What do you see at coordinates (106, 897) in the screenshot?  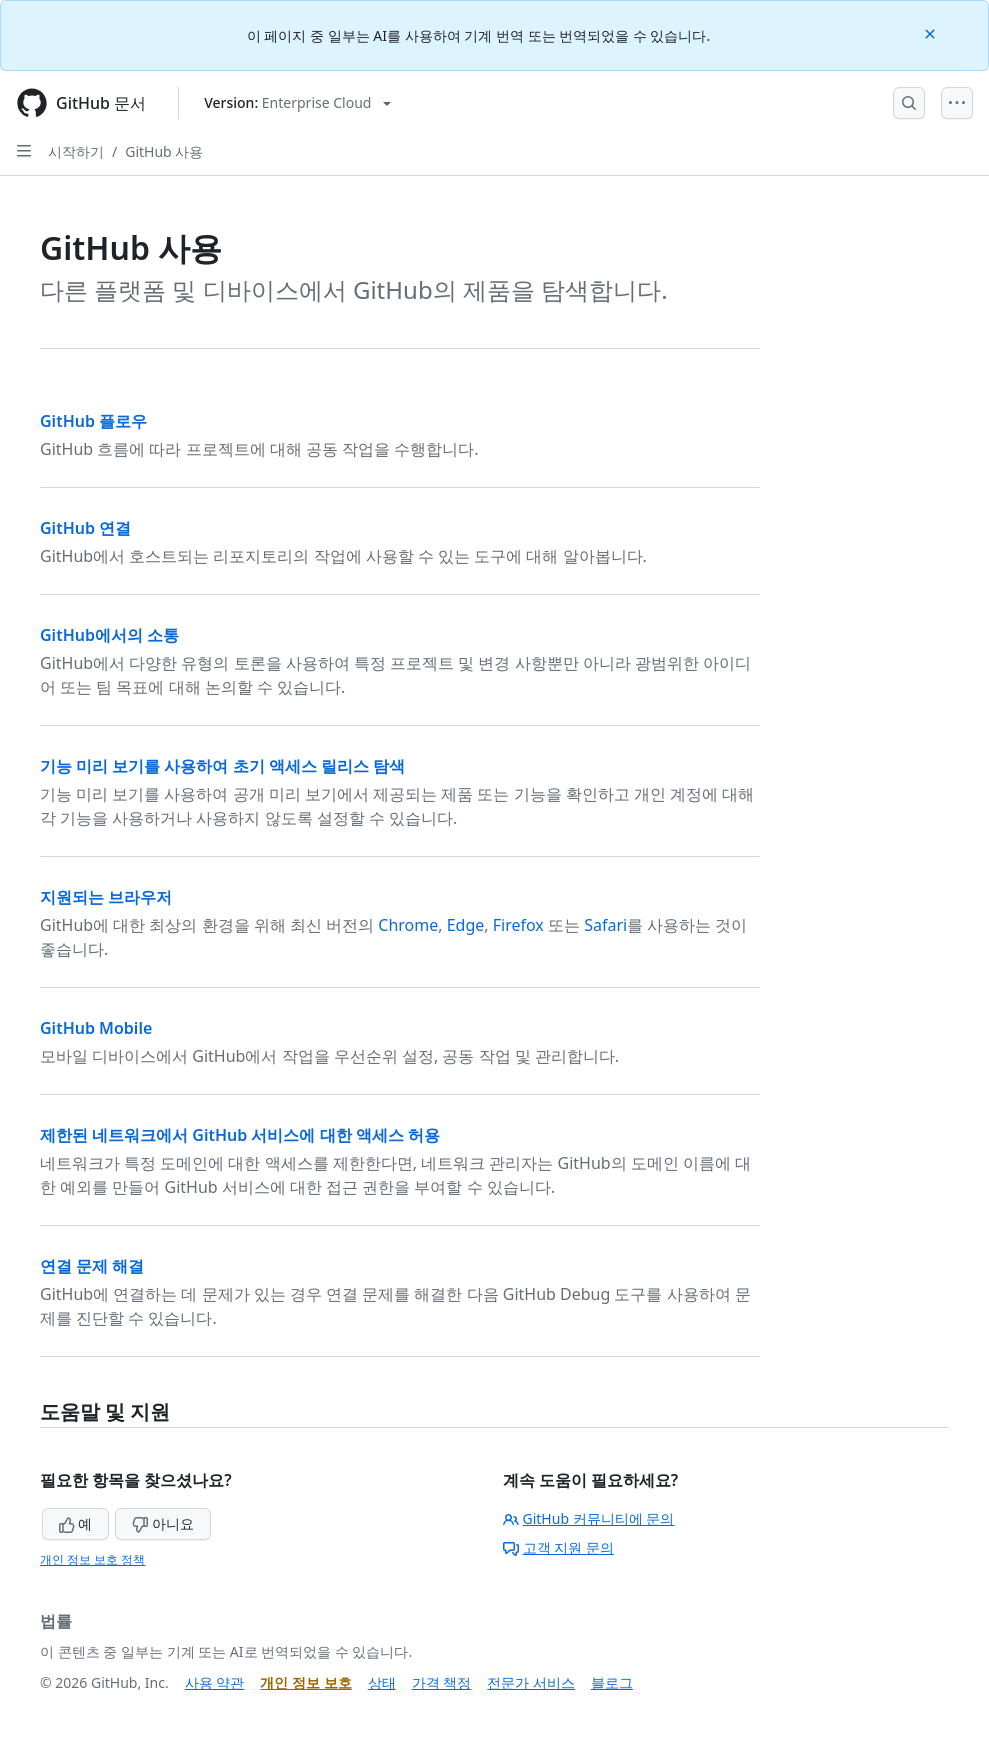 I see `지원되는 브라우저` at bounding box center [106, 897].